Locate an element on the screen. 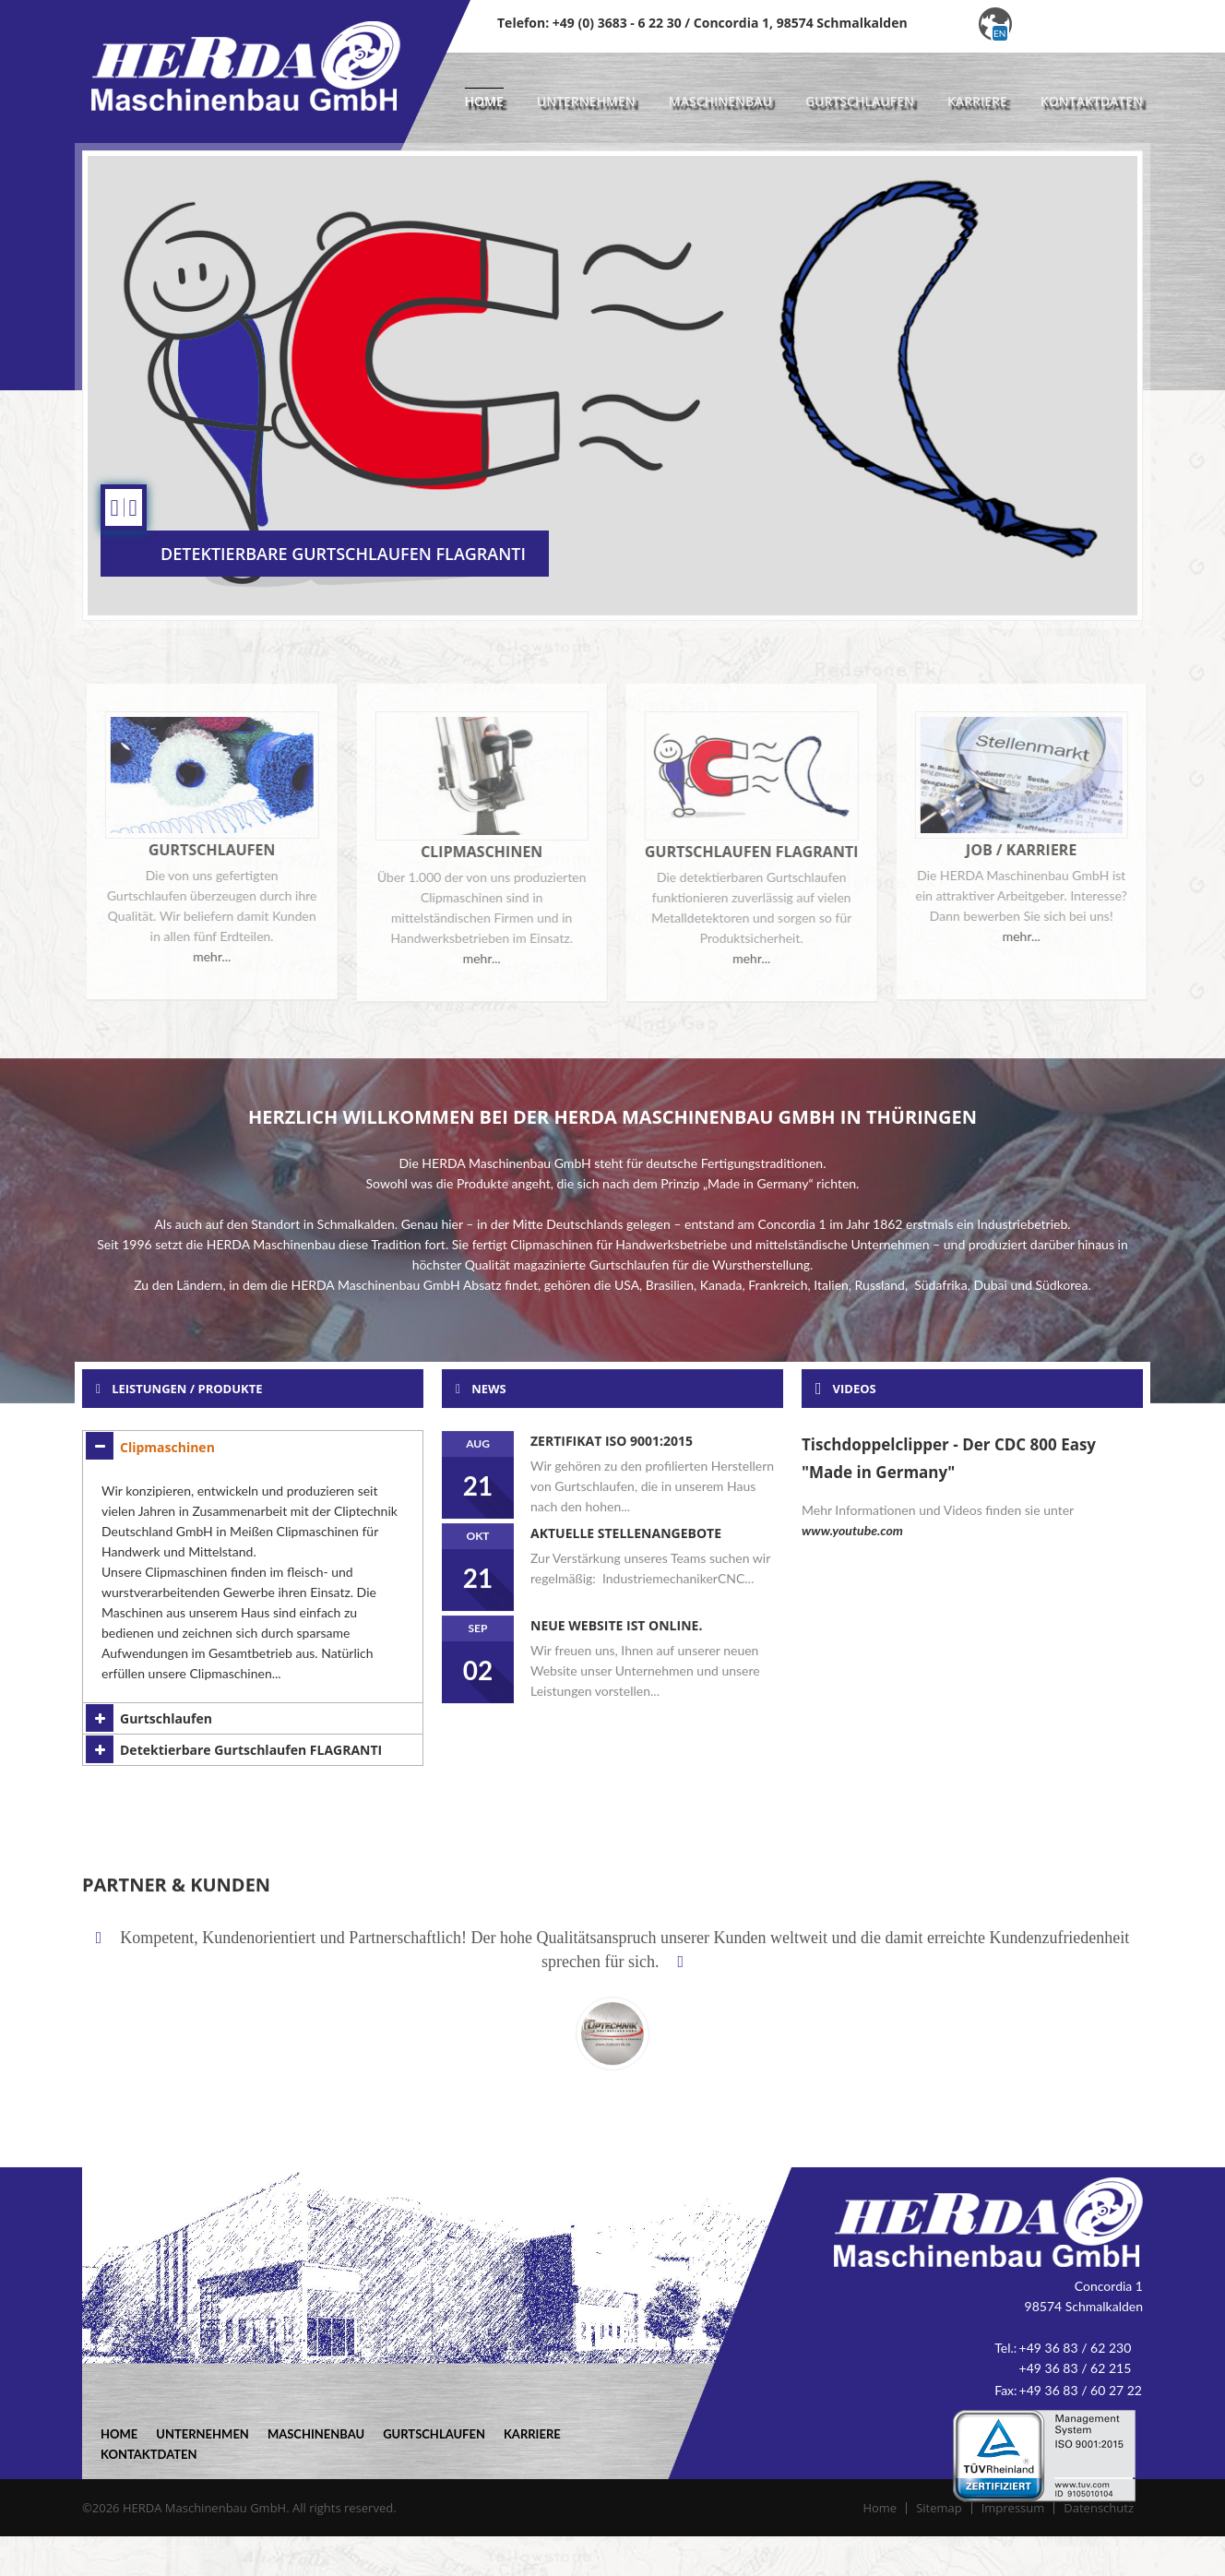 The image size is (1225, 2576). +49 (0) 3683 - 6 22 30 is located at coordinates (617, 22).